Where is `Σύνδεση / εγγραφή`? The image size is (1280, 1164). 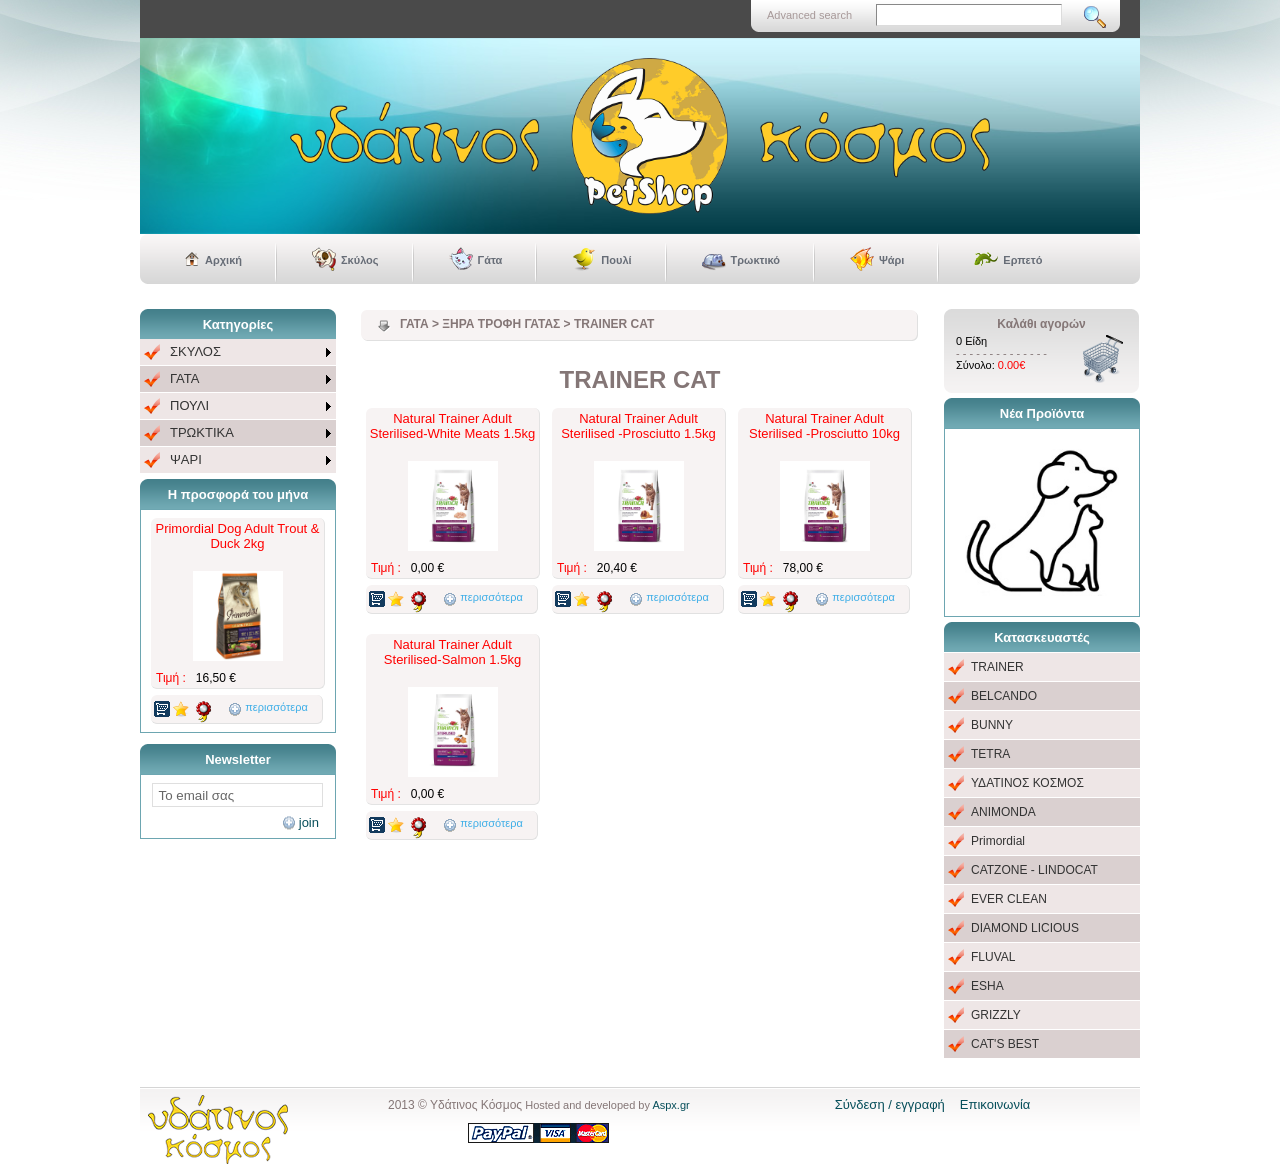
Σύνδεση / εγγραφή is located at coordinates (890, 1104).